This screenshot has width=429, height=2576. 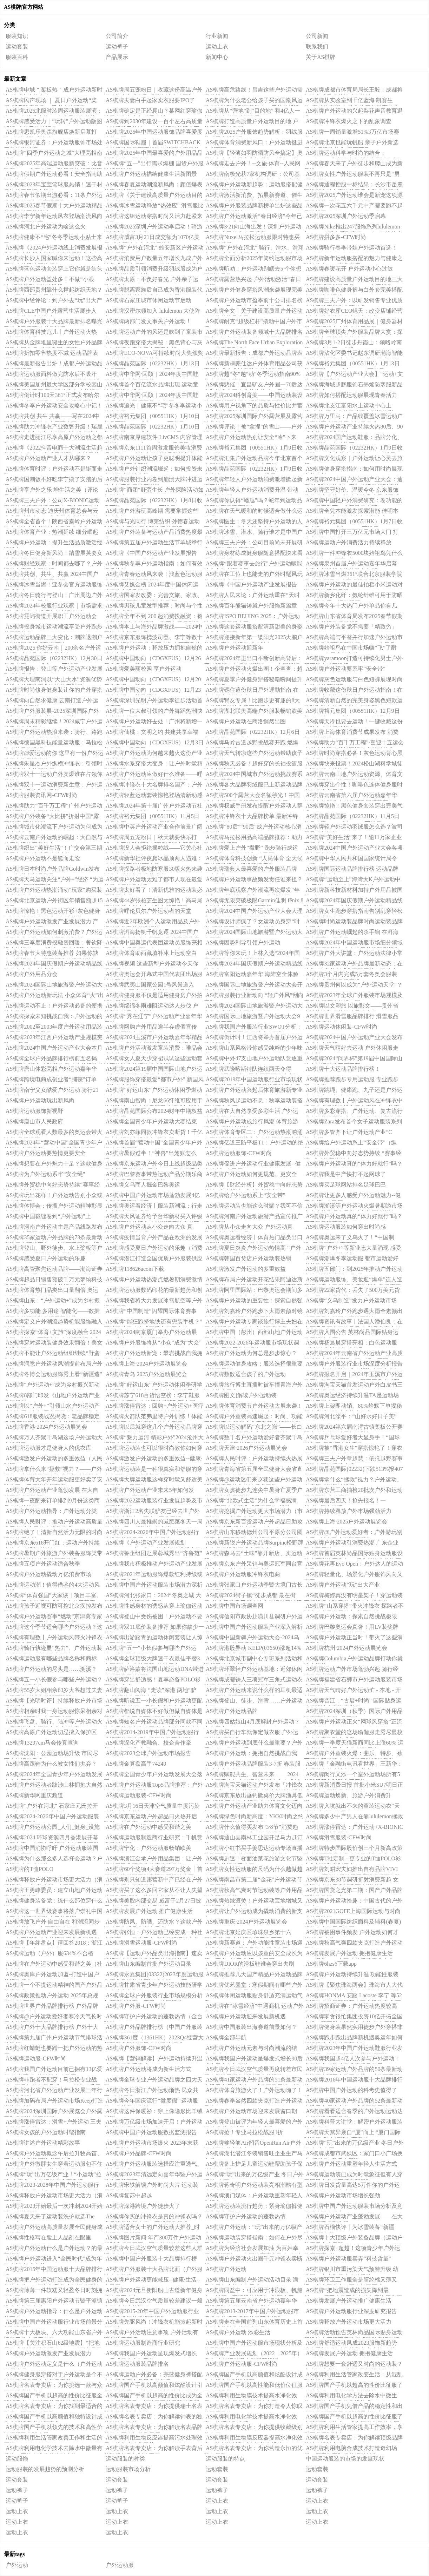 I want to click on AS棋牌35家运动户外品牌的73条最新动态透露出哪些亮点？【华丽双周榜：运动户外】2022年第18期, so click(x=53, y=1238).